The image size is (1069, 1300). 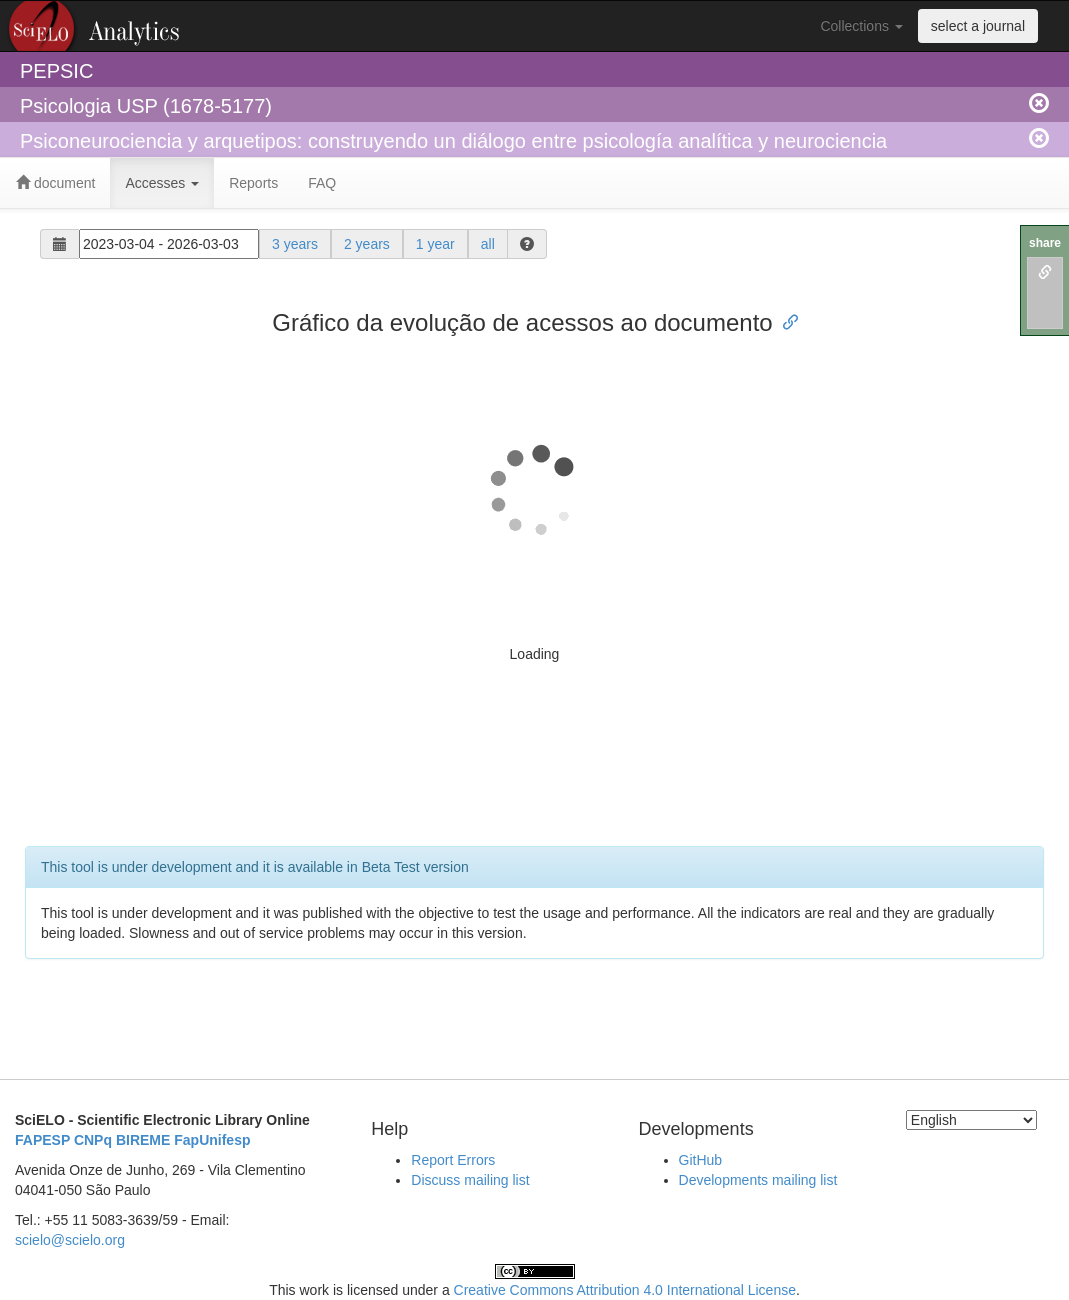 What do you see at coordinates (453, 1160) in the screenshot?
I see `Report Errors` at bounding box center [453, 1160].